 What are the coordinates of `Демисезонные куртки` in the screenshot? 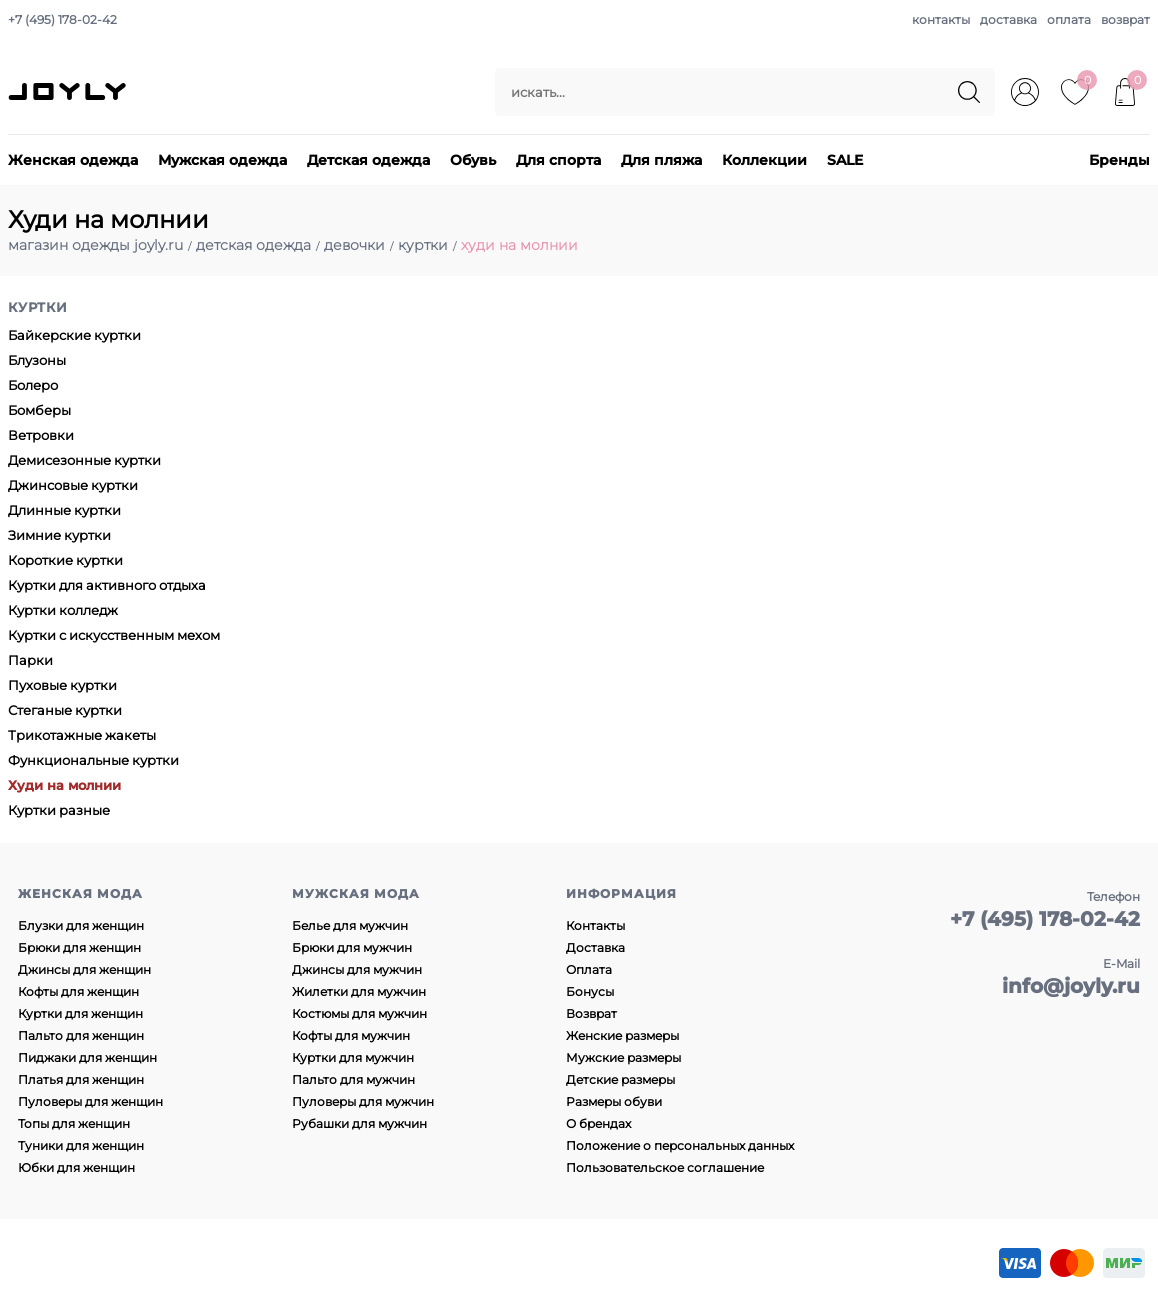 It's located at (84, 460).